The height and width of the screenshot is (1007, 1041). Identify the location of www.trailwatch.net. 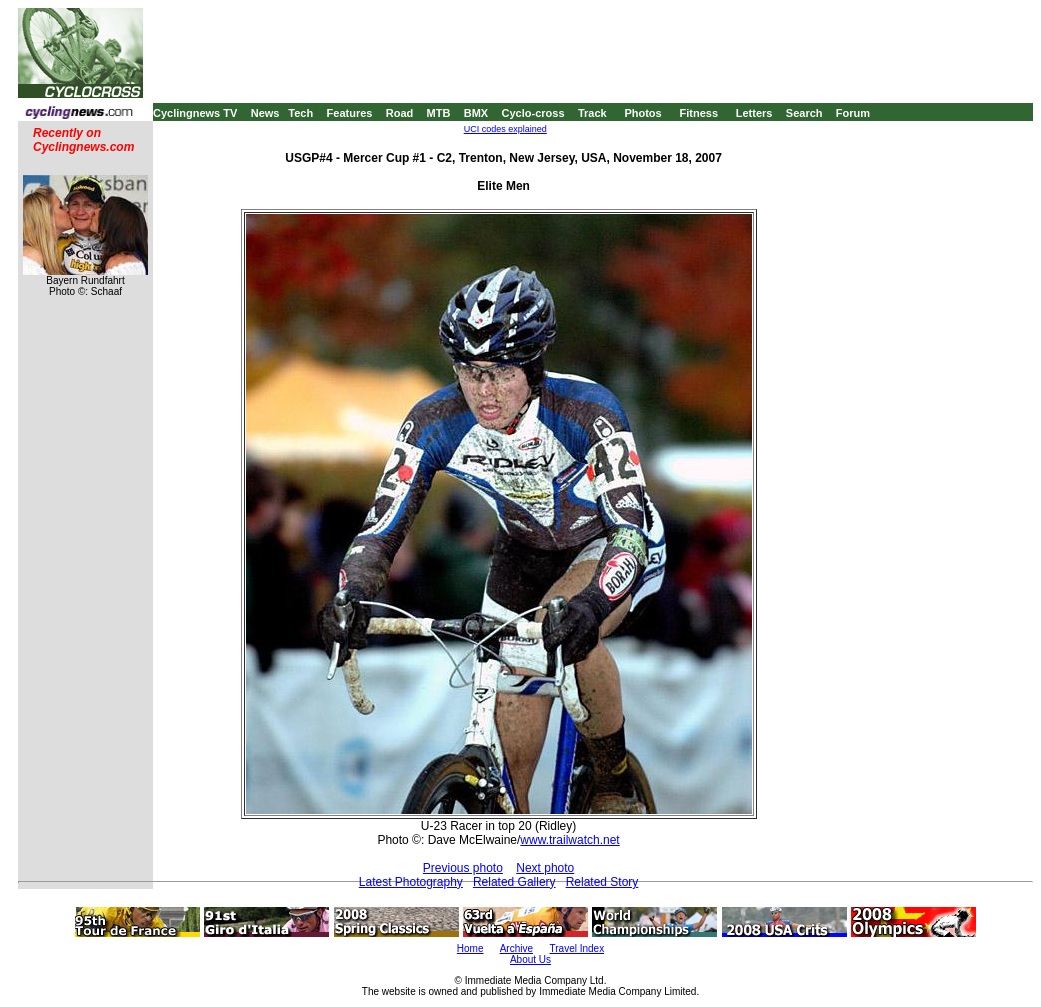
(569, 840).